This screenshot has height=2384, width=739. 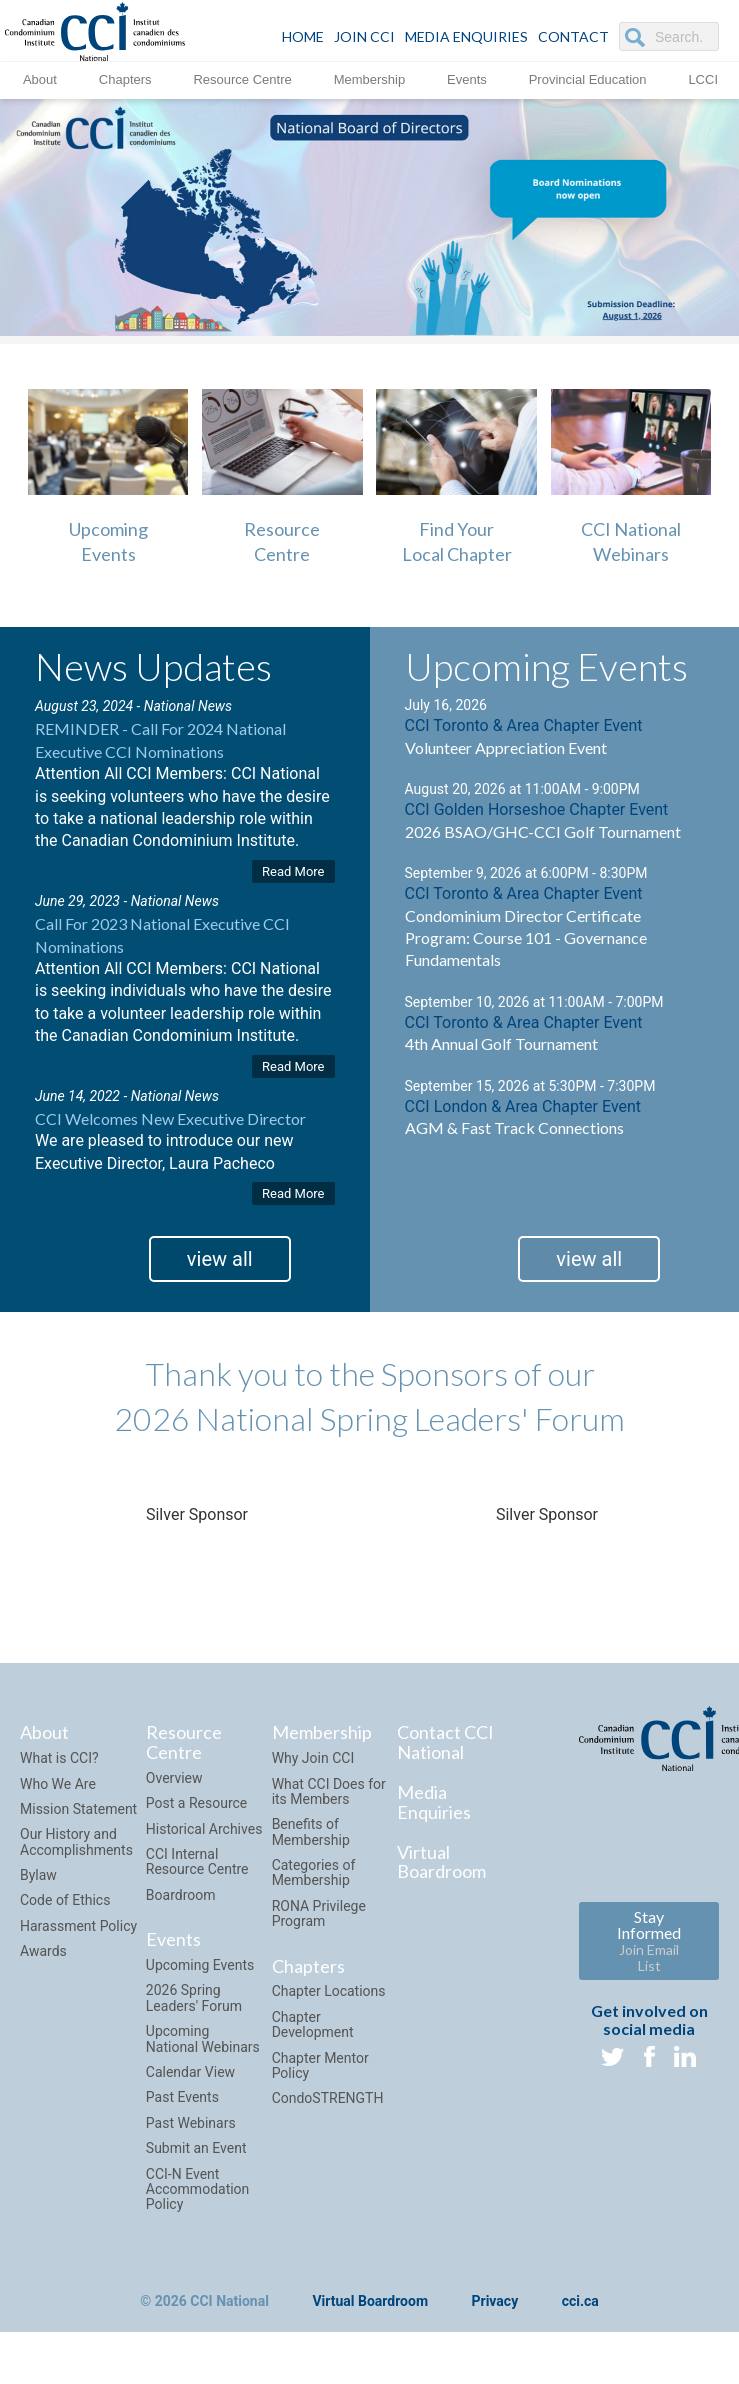 I want to click on 2026 Spring Leaders' Forum, so click(x=194, y=1997).